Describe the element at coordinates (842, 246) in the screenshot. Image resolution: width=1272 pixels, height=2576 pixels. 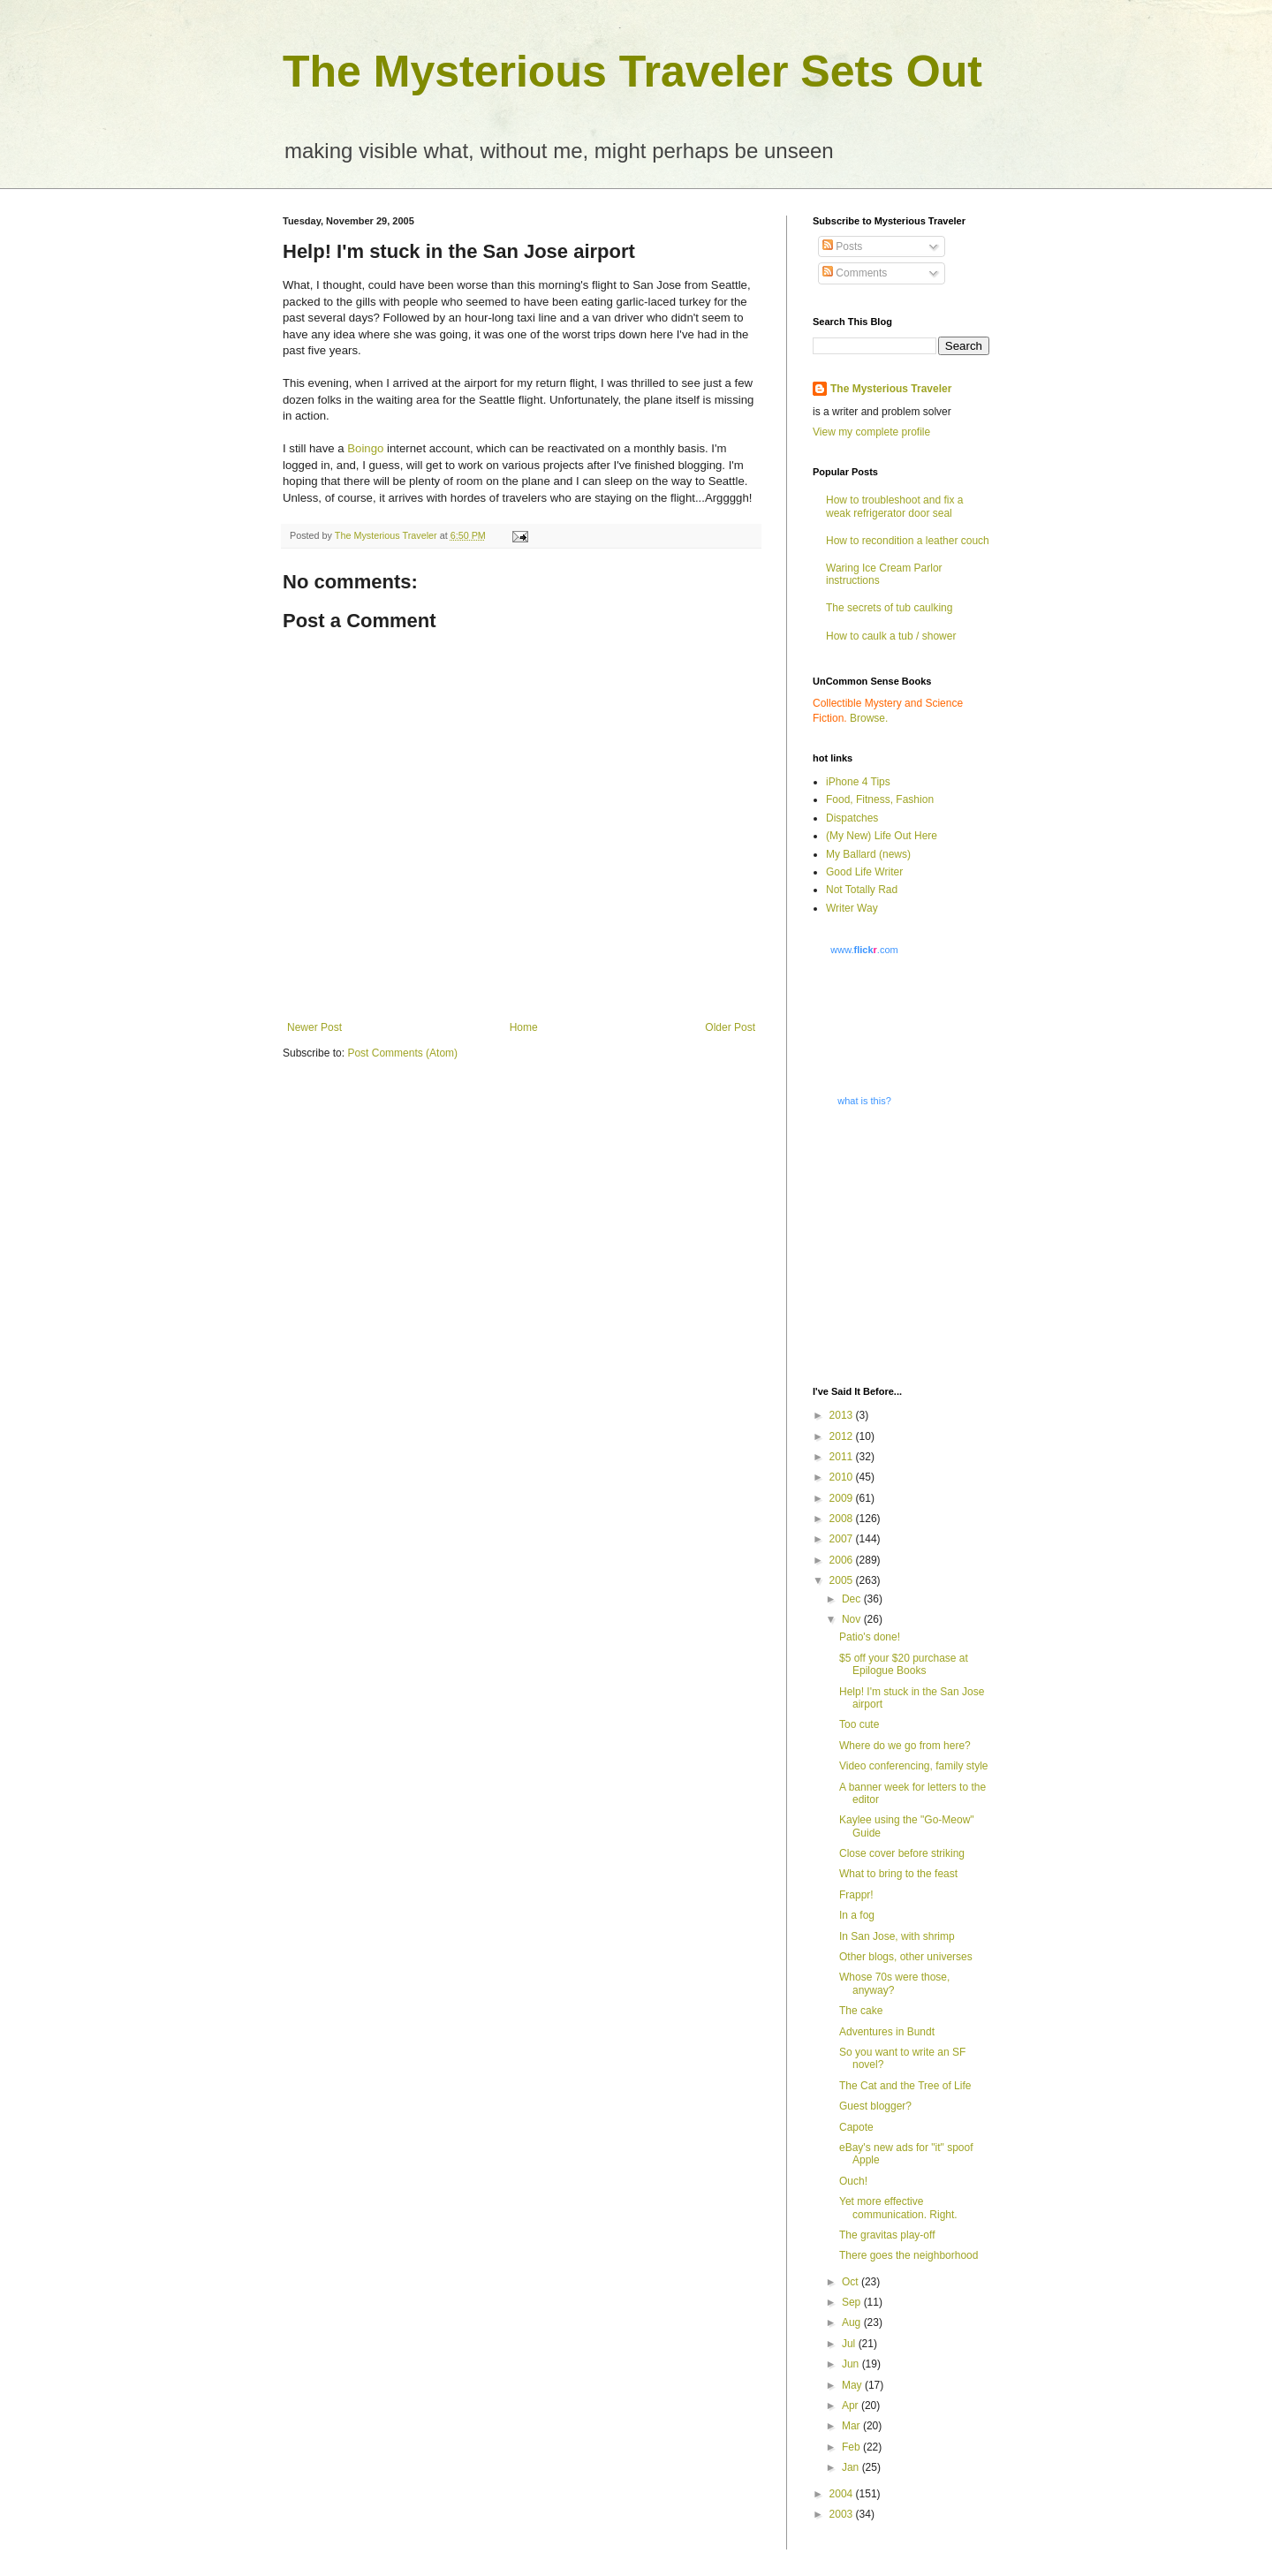
I see `Posts` at that location.